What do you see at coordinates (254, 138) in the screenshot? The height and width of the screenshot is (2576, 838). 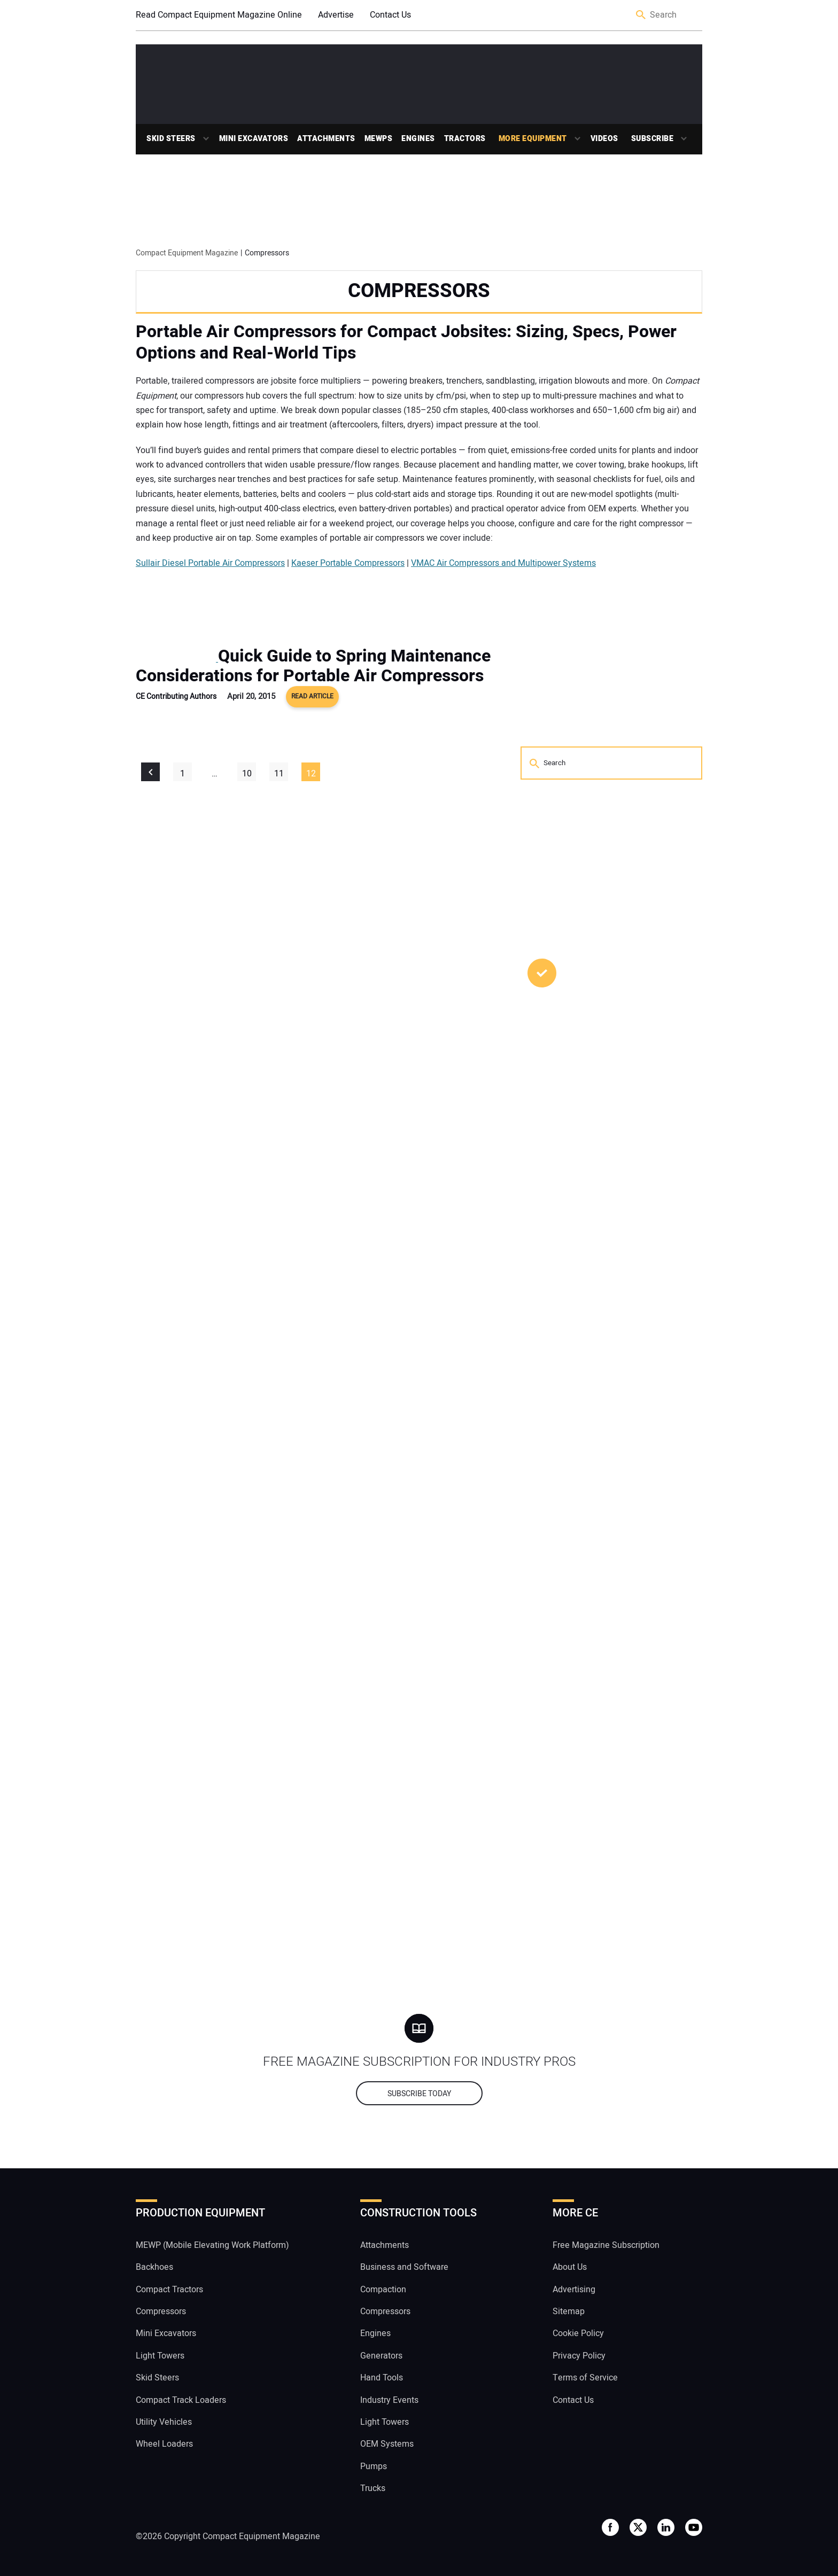 I see `Mini Excavators` at bounding box center [254, 138].